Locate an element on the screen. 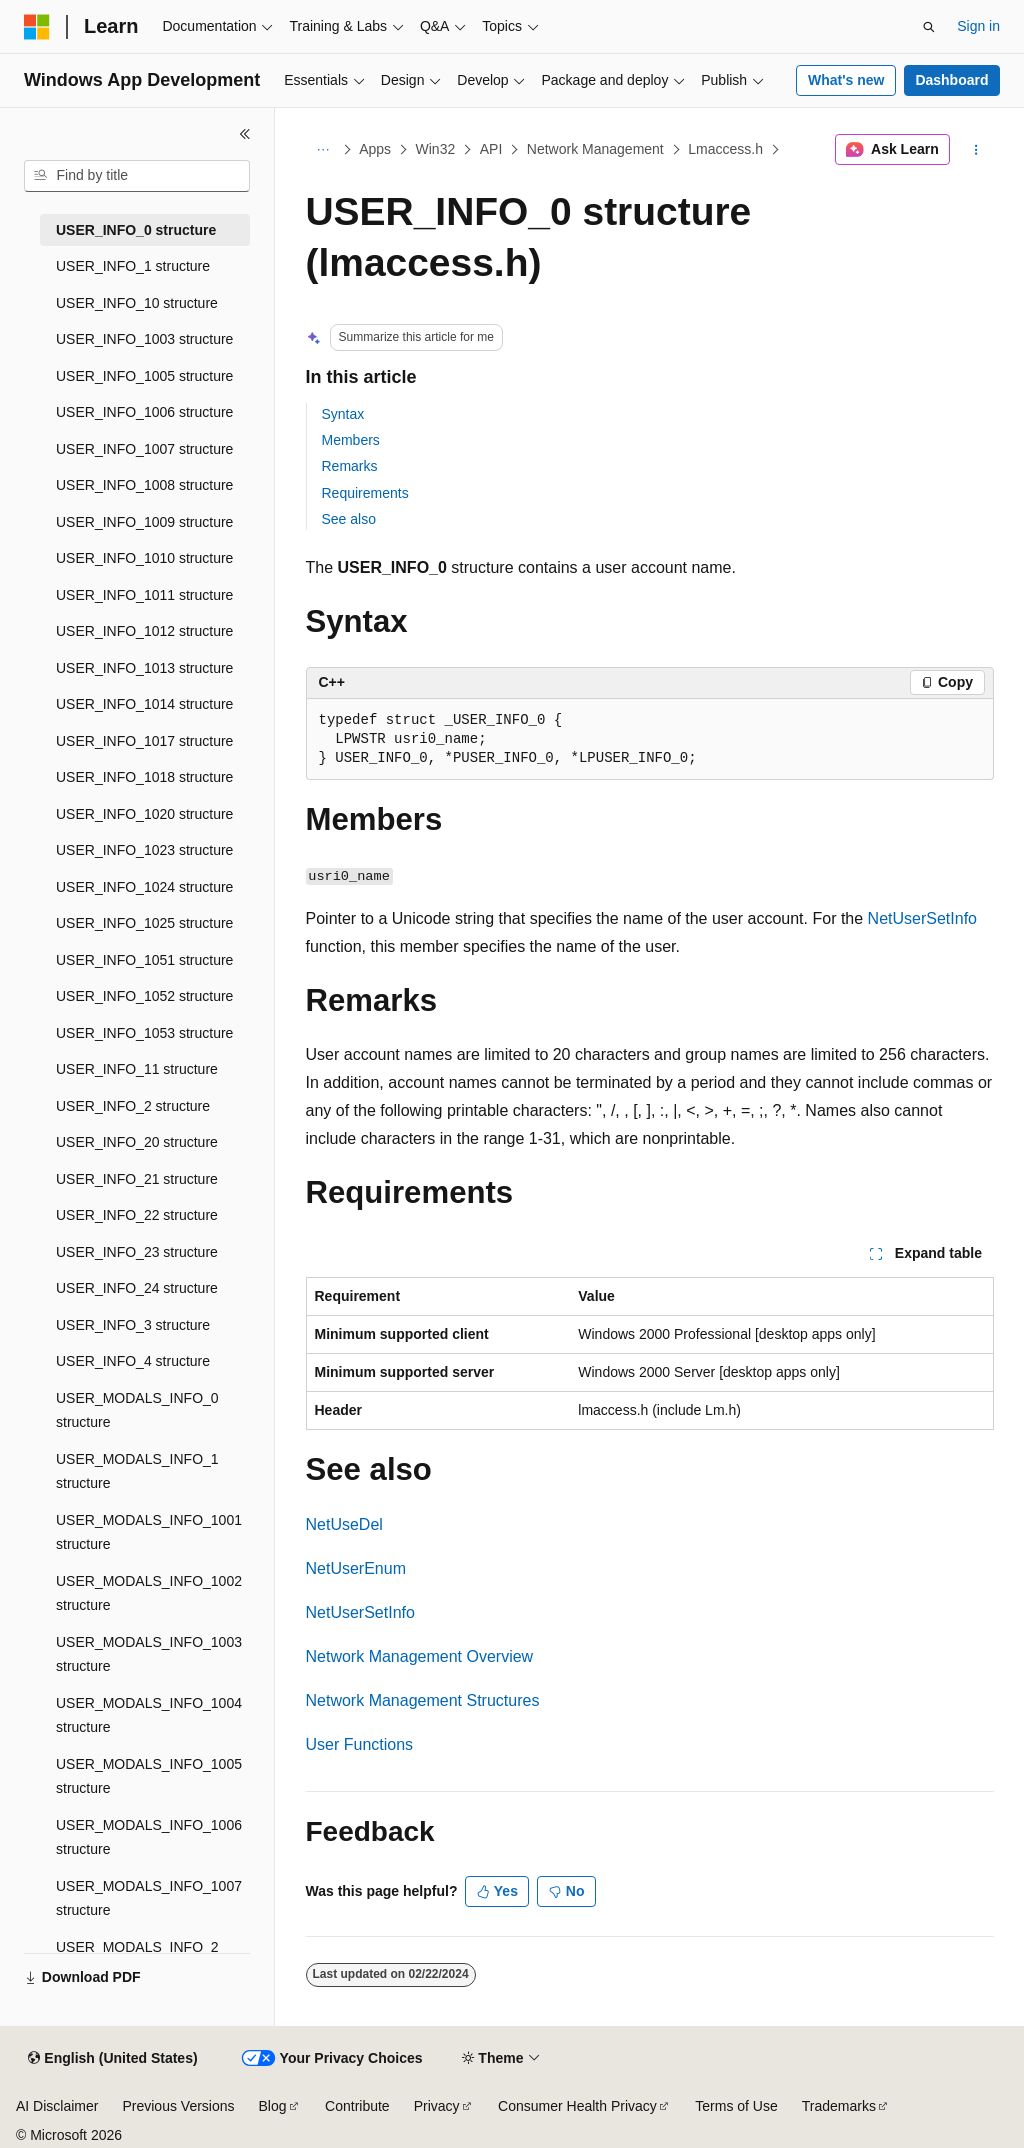 The width and height of the screenshot is (1024, 2148). USER_INFO_1018 structure [treeitem] is located at coordinates (144, 777).